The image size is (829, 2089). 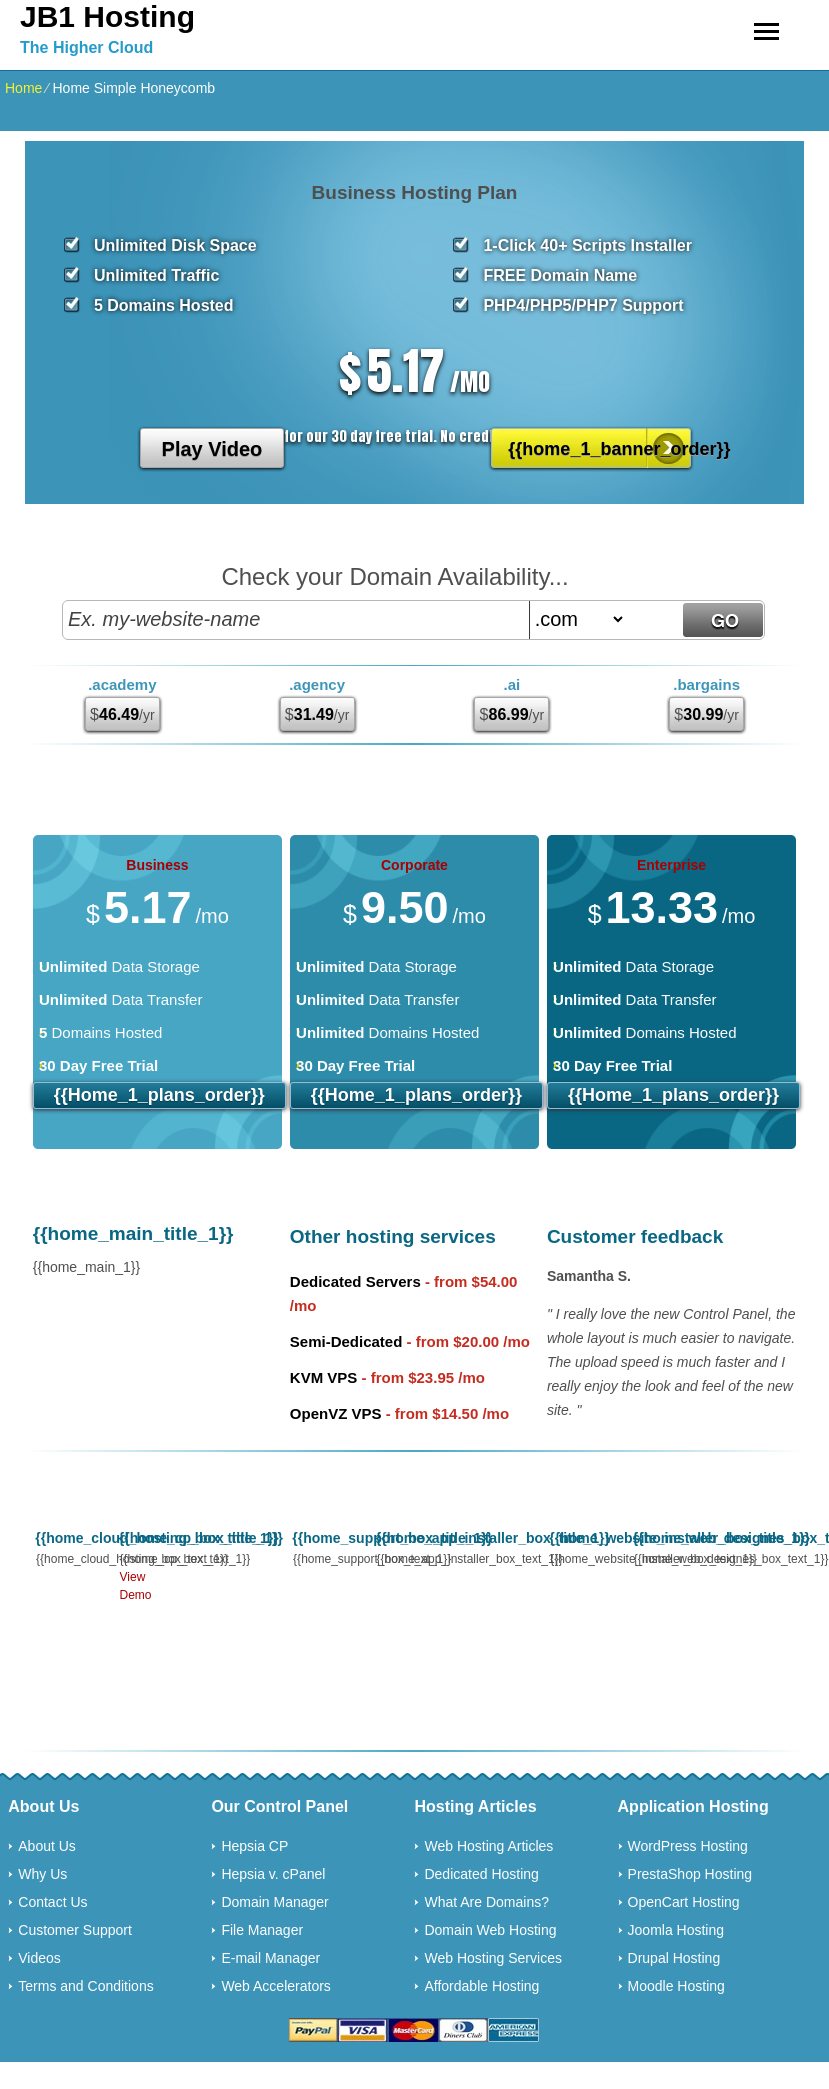 What do you see at coordinates (273, 1874) in the screenshot?
I see `Hepsia v. cPanel` at bounding box center [273, 1874].